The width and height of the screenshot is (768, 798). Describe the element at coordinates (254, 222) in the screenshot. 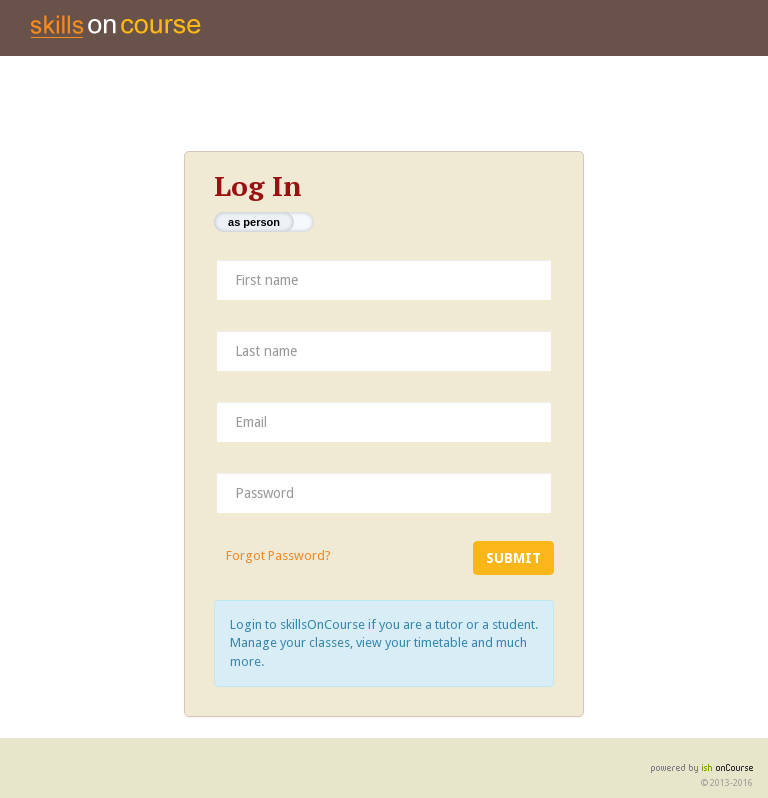

I see `as person` at that location.